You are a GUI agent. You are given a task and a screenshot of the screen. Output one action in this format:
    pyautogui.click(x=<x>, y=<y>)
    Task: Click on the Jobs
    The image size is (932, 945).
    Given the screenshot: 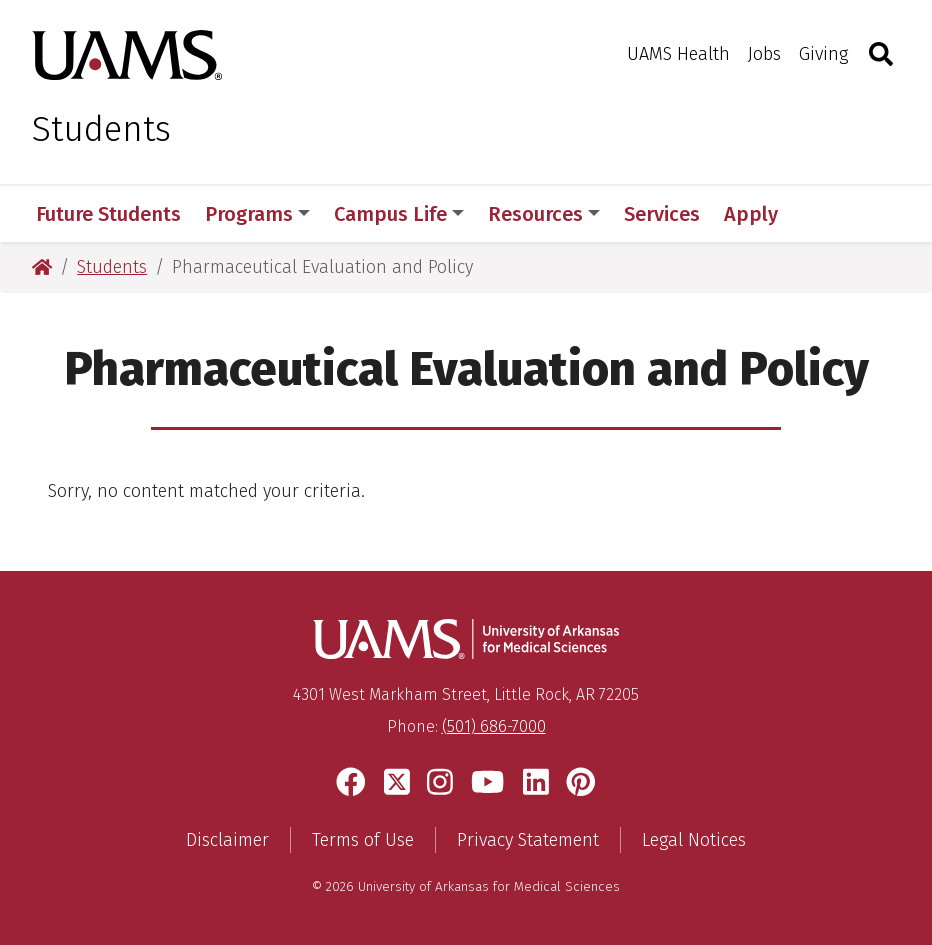 What is the action you would take?
    pyautogui.click(x=764, y=54)
    